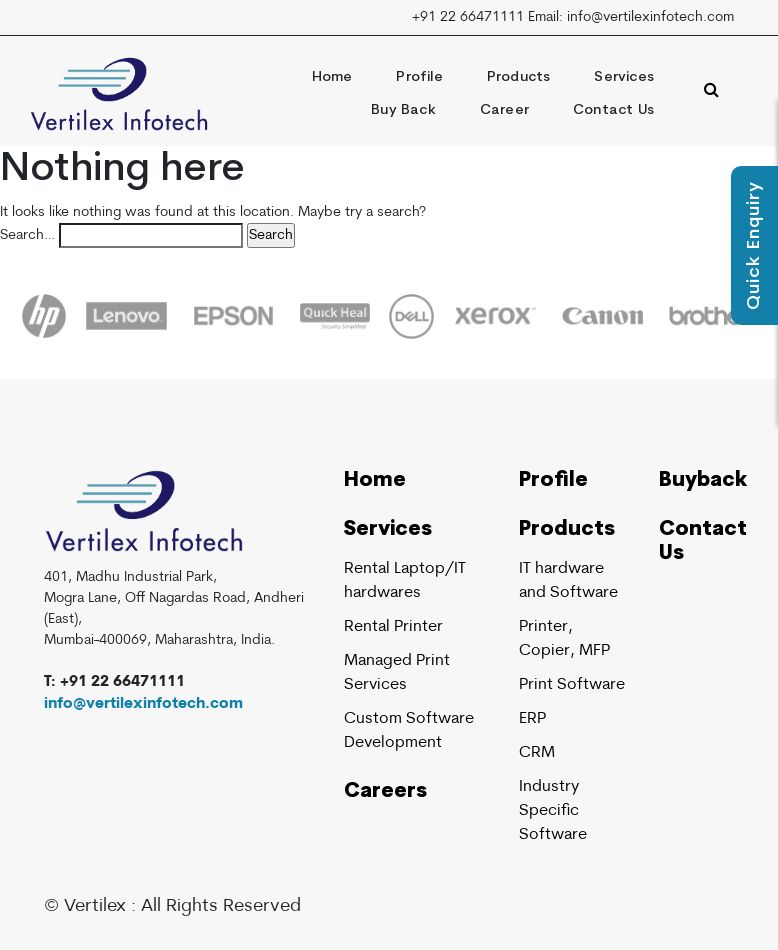 The width and height of the screenshot is (778, 950). Describe the element at coordinates (624, 77) in the screenshot. I see `Services` at that location.